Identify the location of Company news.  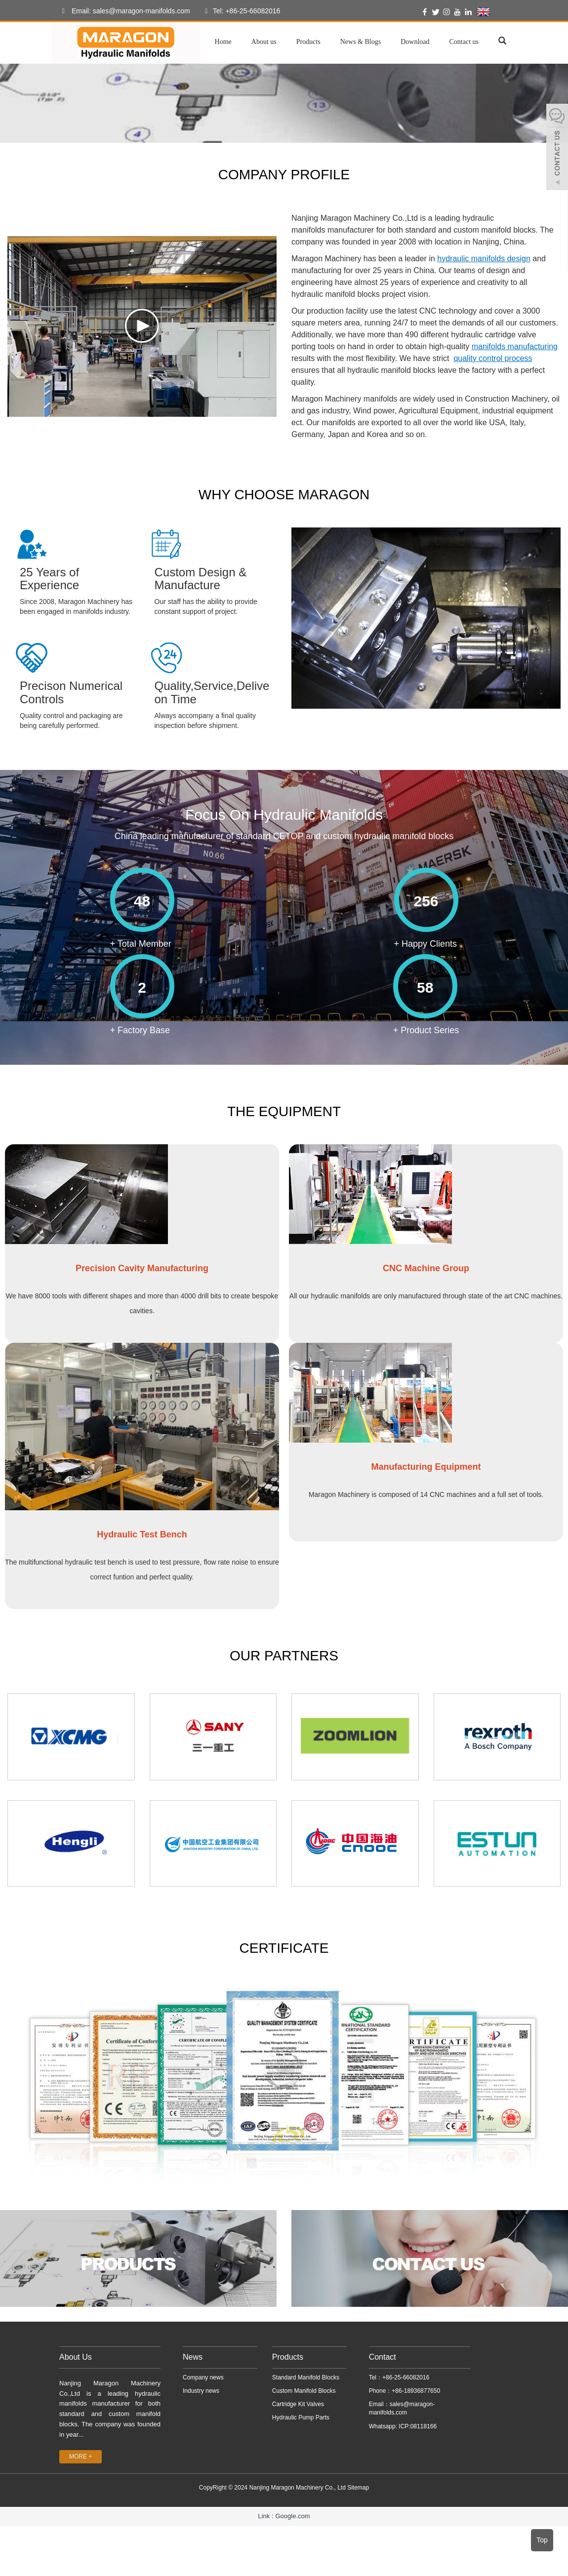
(203, 2377).